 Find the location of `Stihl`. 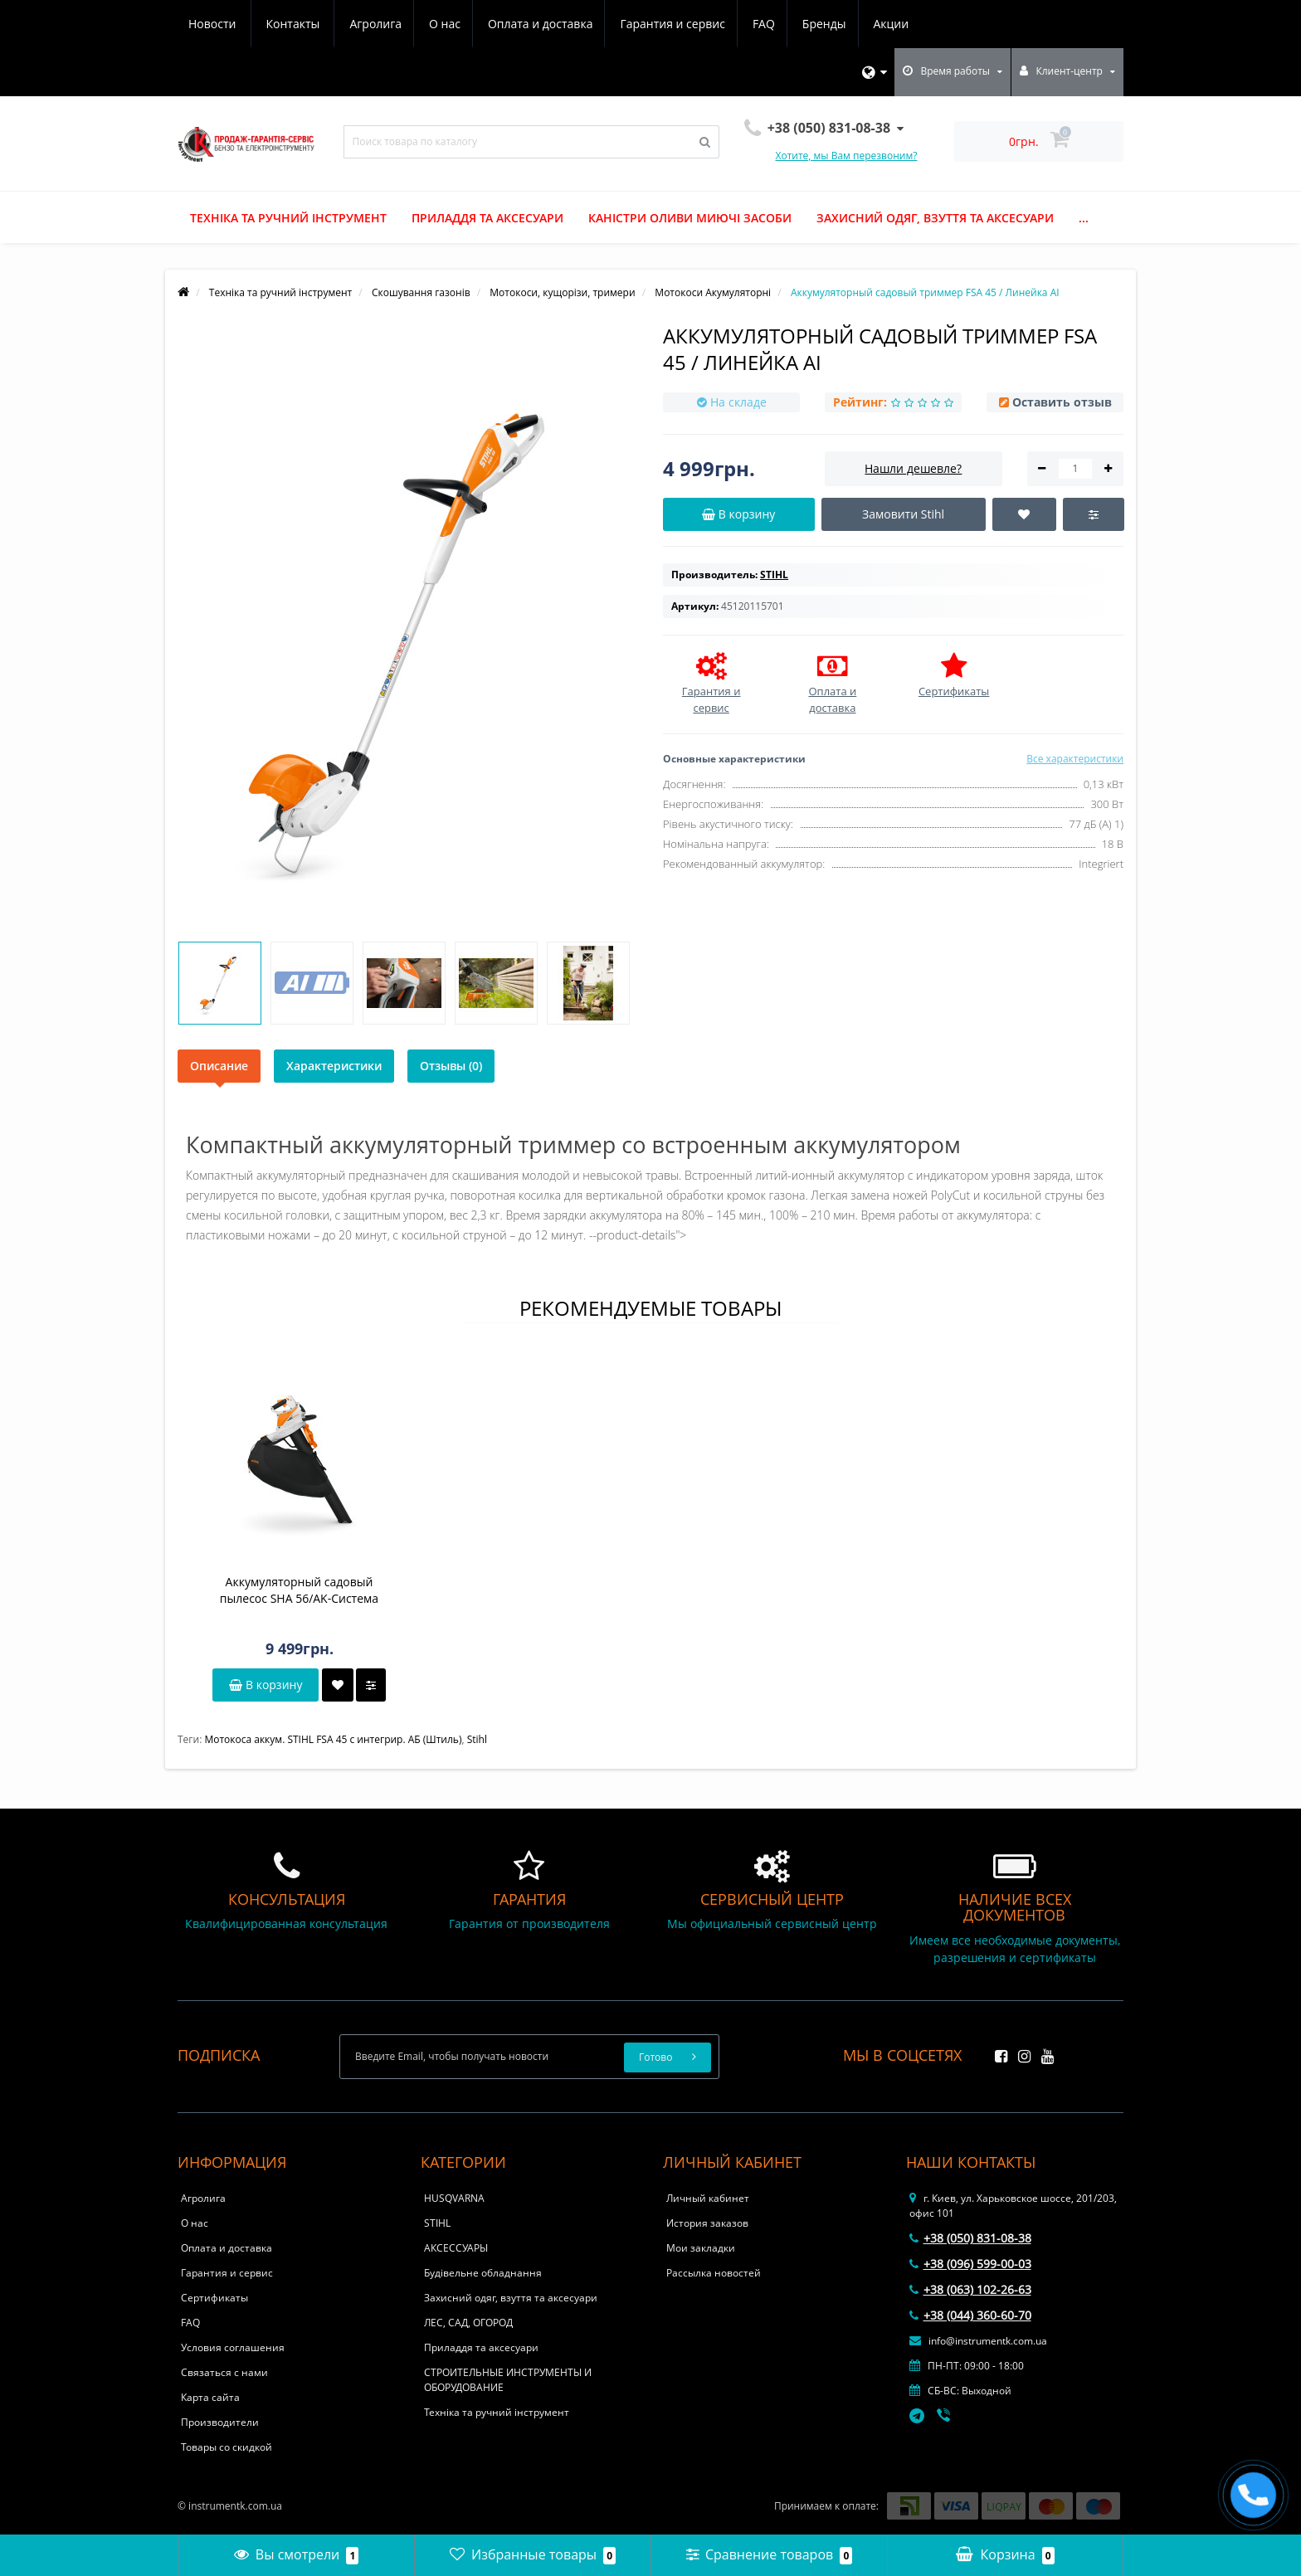

Stihl is located at coordinates (477, 1739).